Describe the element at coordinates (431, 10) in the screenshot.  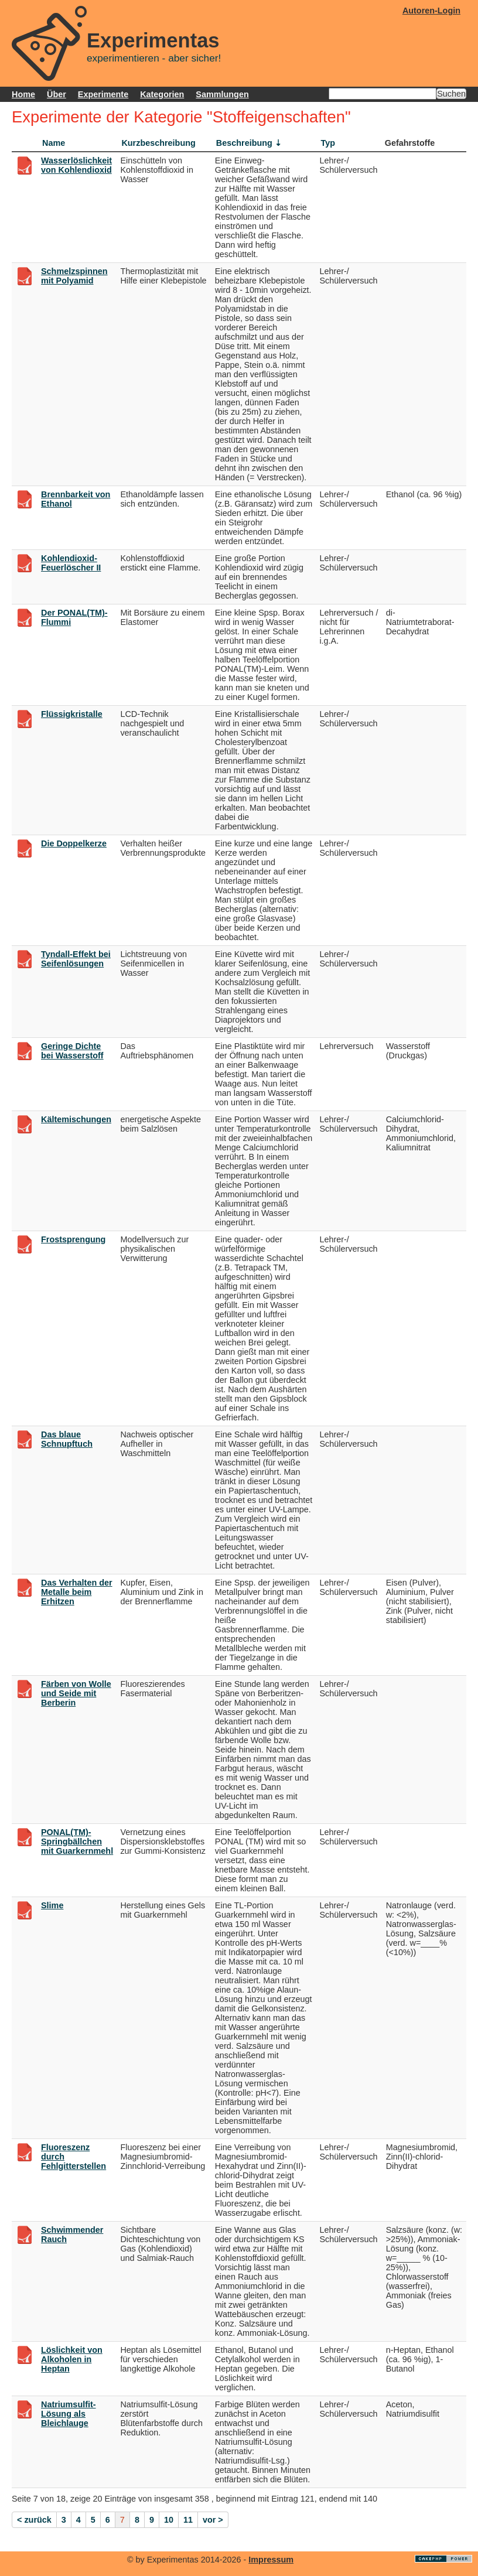
I see `Autoren-Login` at that location.